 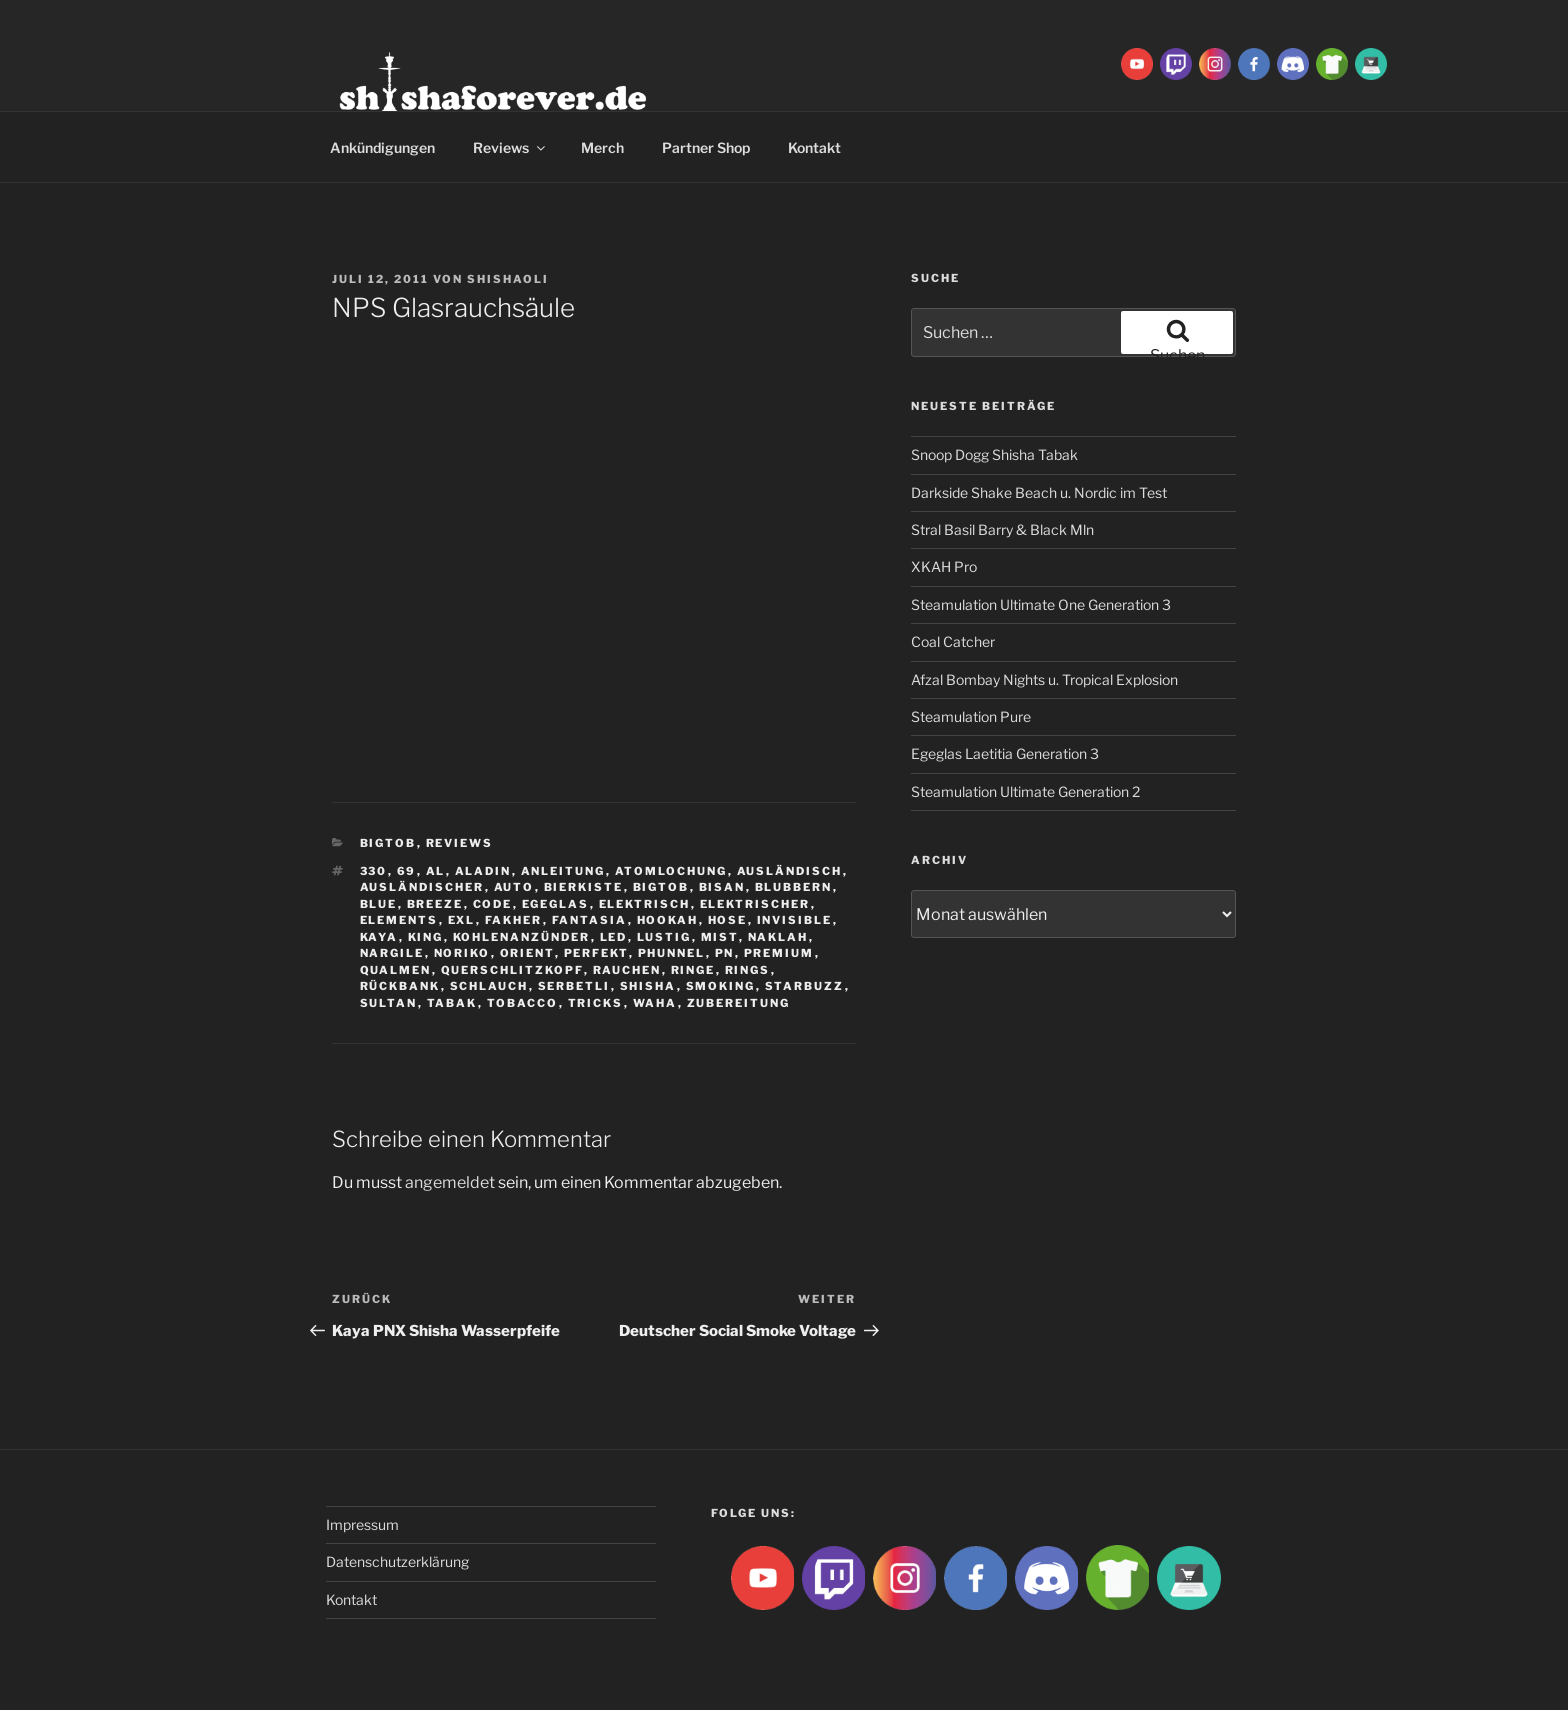 I want to click on Atomlochung, so click(x=671, y=871).